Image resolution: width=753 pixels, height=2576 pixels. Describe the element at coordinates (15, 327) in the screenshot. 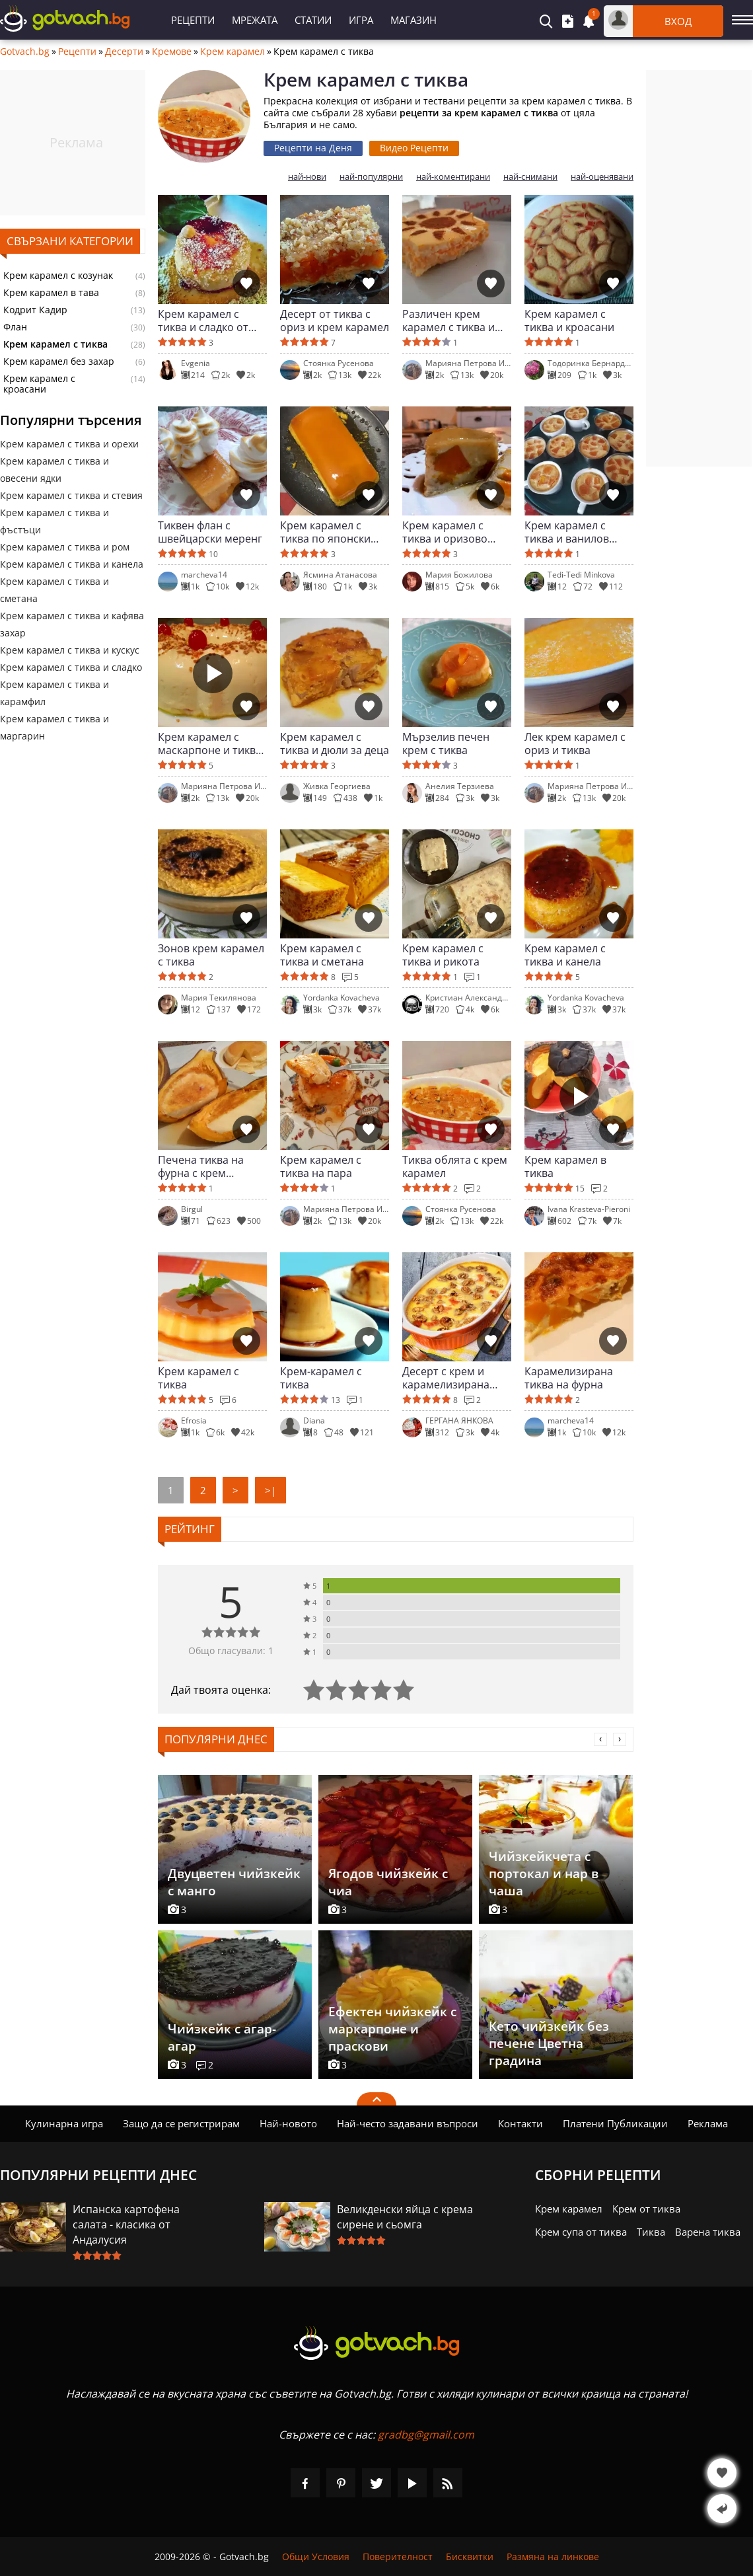

I see `Флан` at that location.